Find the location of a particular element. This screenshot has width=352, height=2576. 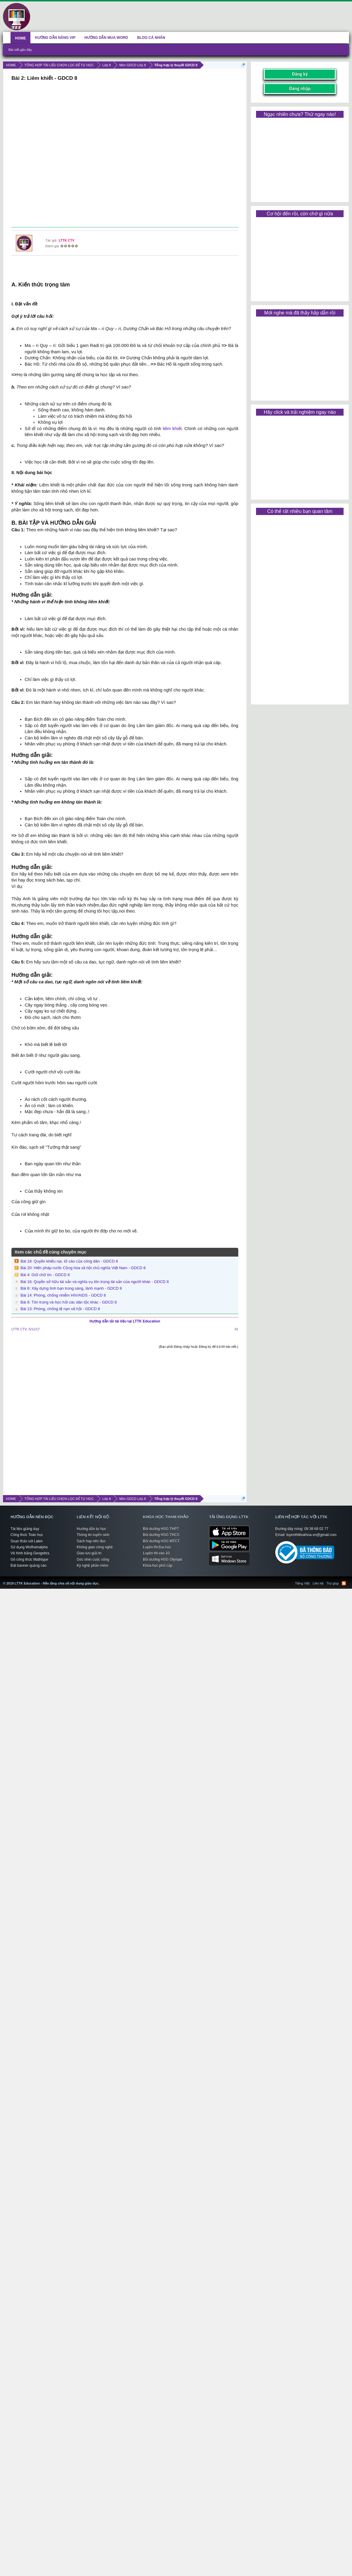

LTTK CTV is located at coordinates (66, 240).